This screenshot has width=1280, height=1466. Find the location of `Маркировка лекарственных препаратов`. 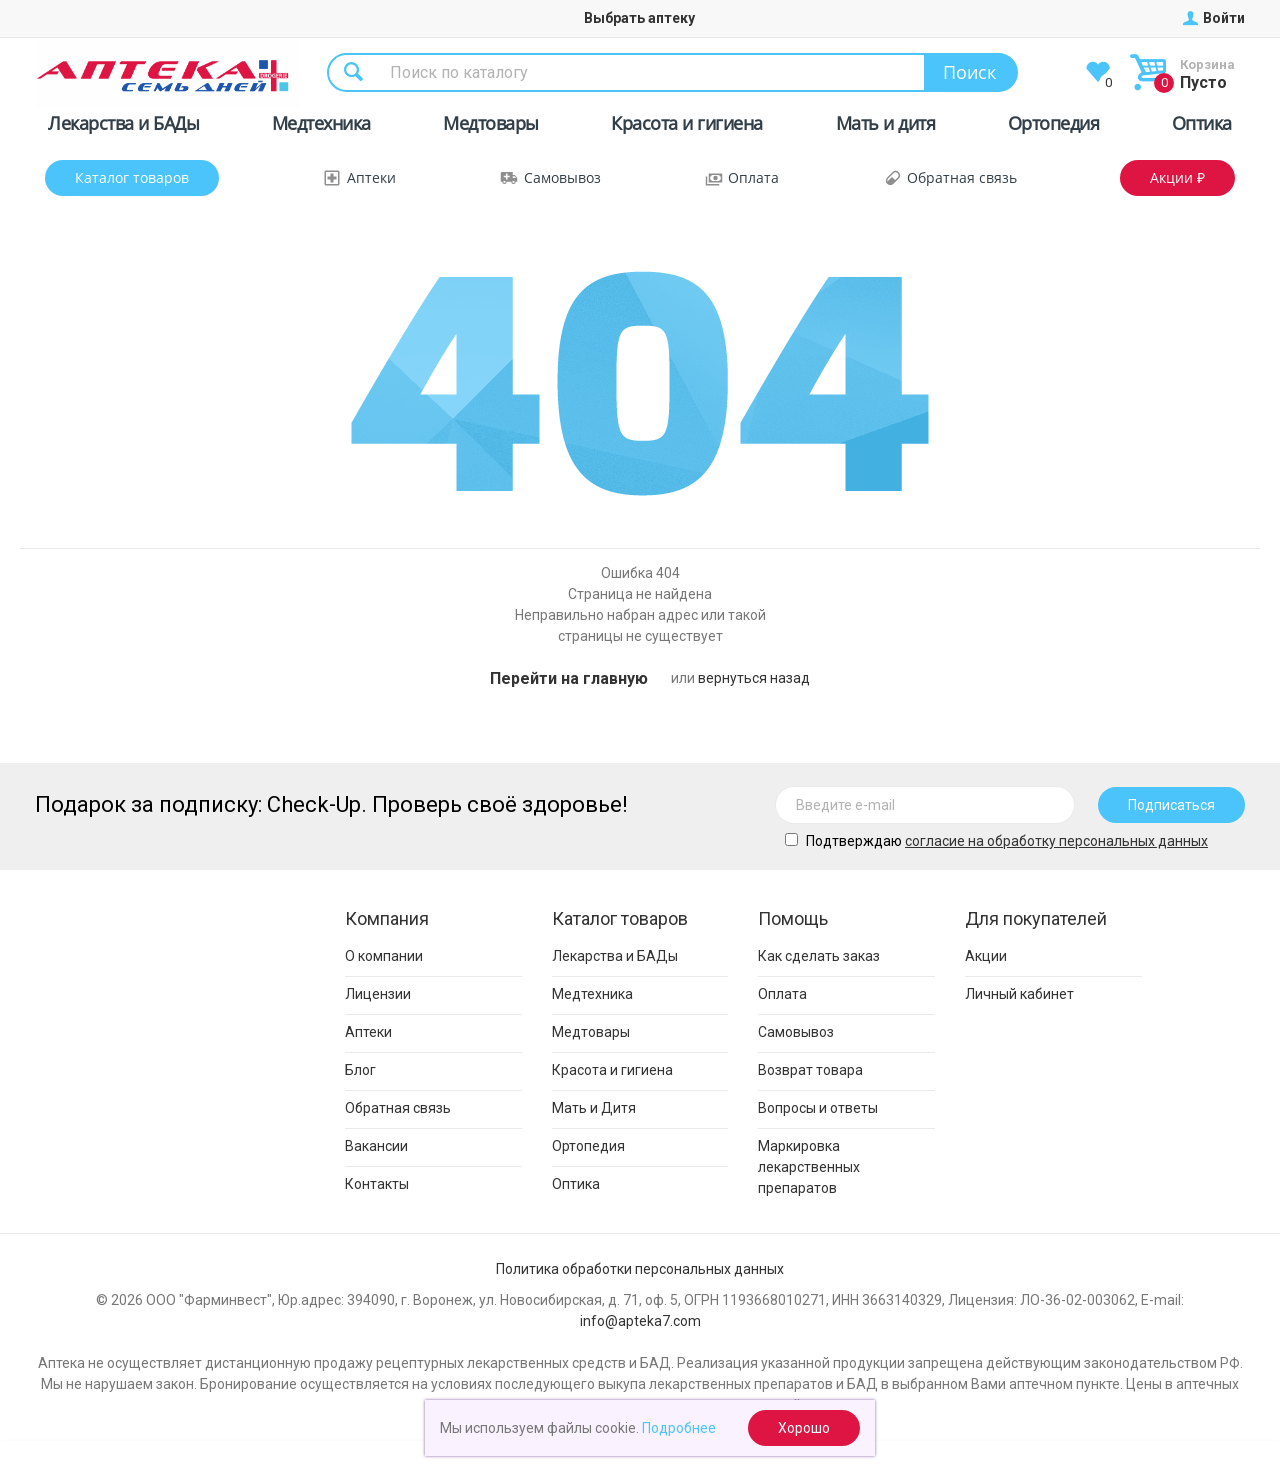

Маркировка лекарственных препаратов is located at coordinates (809, 1167).